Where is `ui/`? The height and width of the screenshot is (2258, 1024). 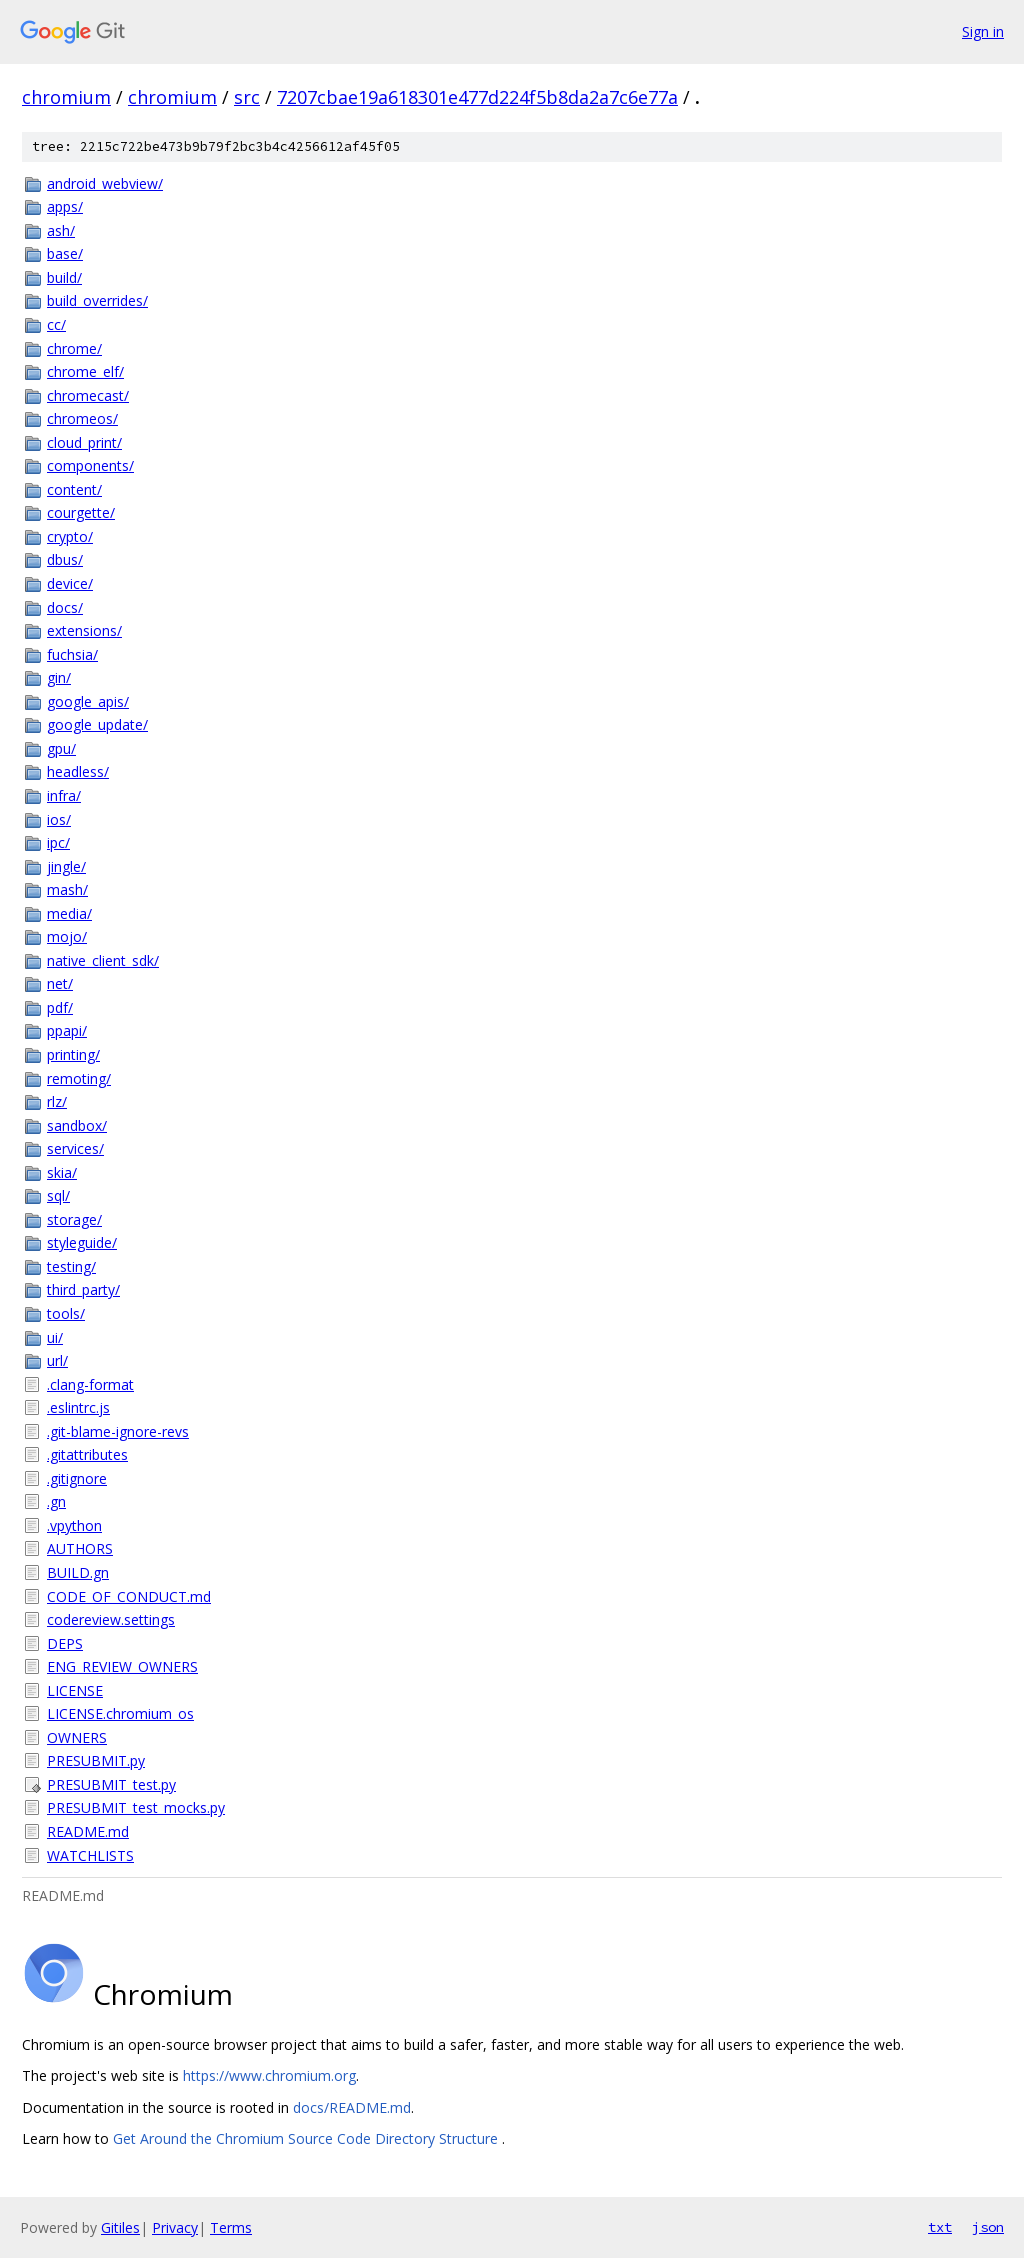 ui/ is located at coordinates (55, 1337).